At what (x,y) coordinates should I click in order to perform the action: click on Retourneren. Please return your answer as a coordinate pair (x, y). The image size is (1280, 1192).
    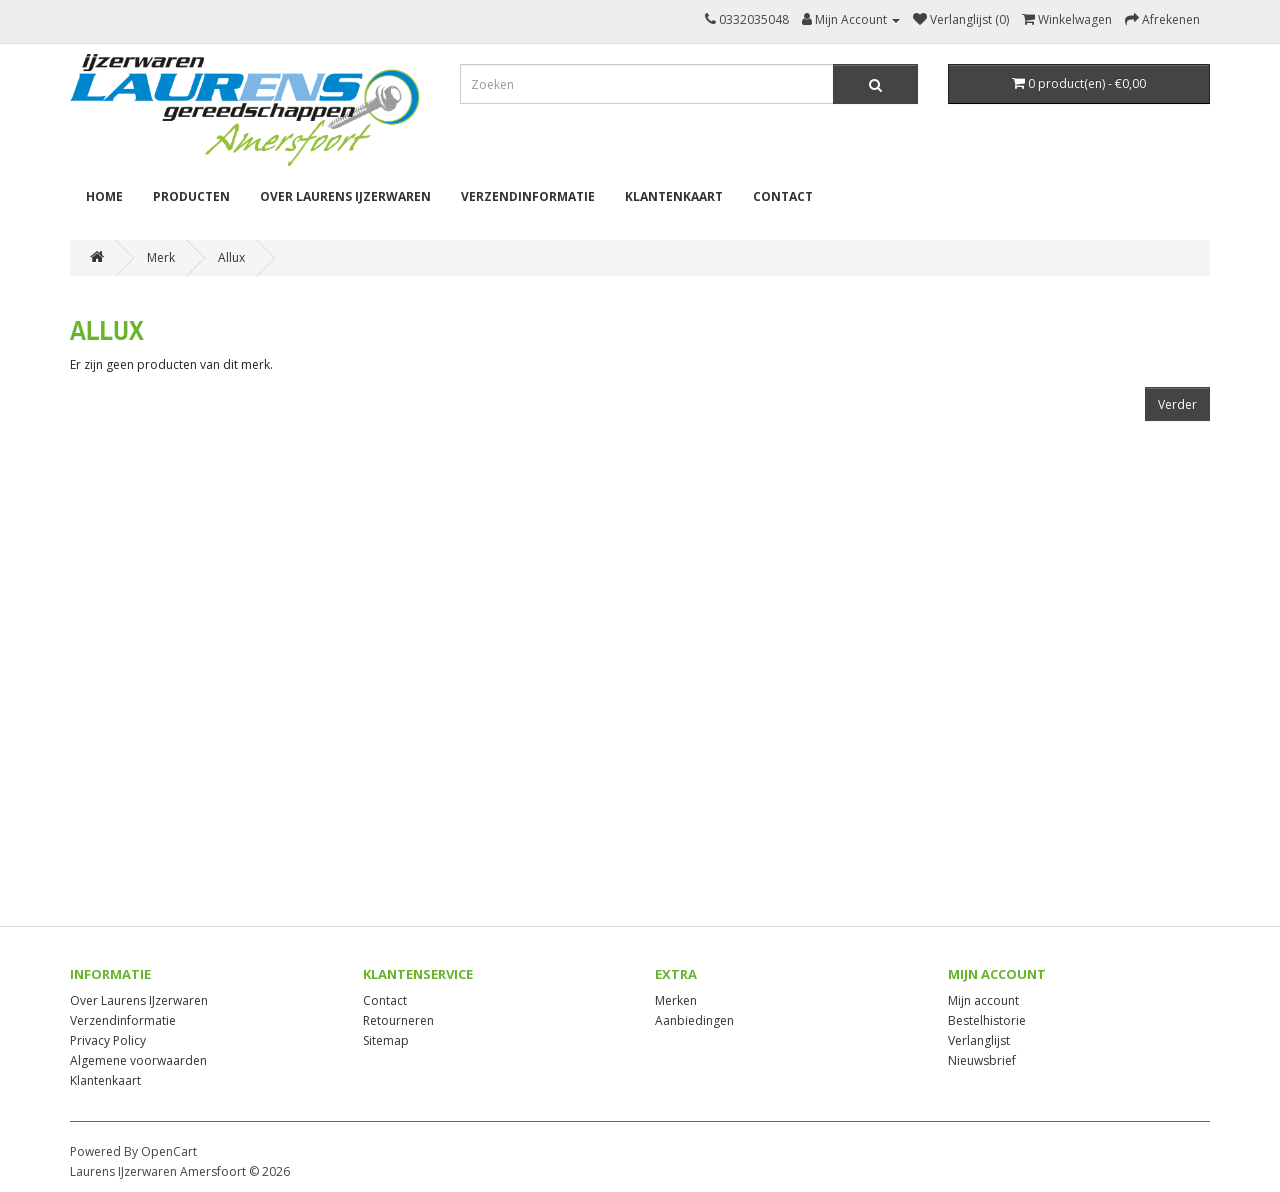
    Looking at the image, I should click on (398, 1020).